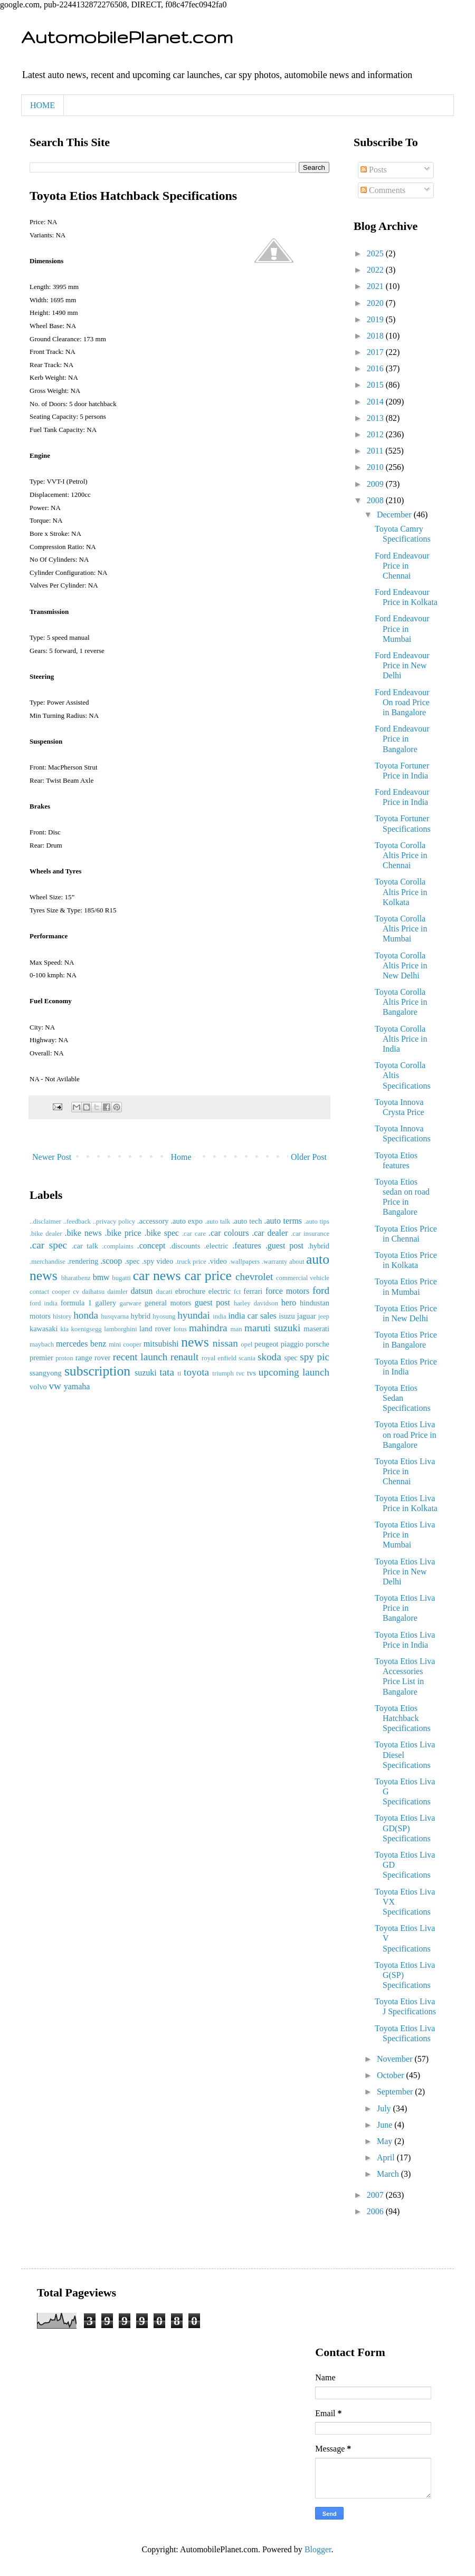 The width and height of the screenshot is (475, 2576). Describe the element at coordinates (247, 1221) in the screenshot. I see `.auto tech` at that location.